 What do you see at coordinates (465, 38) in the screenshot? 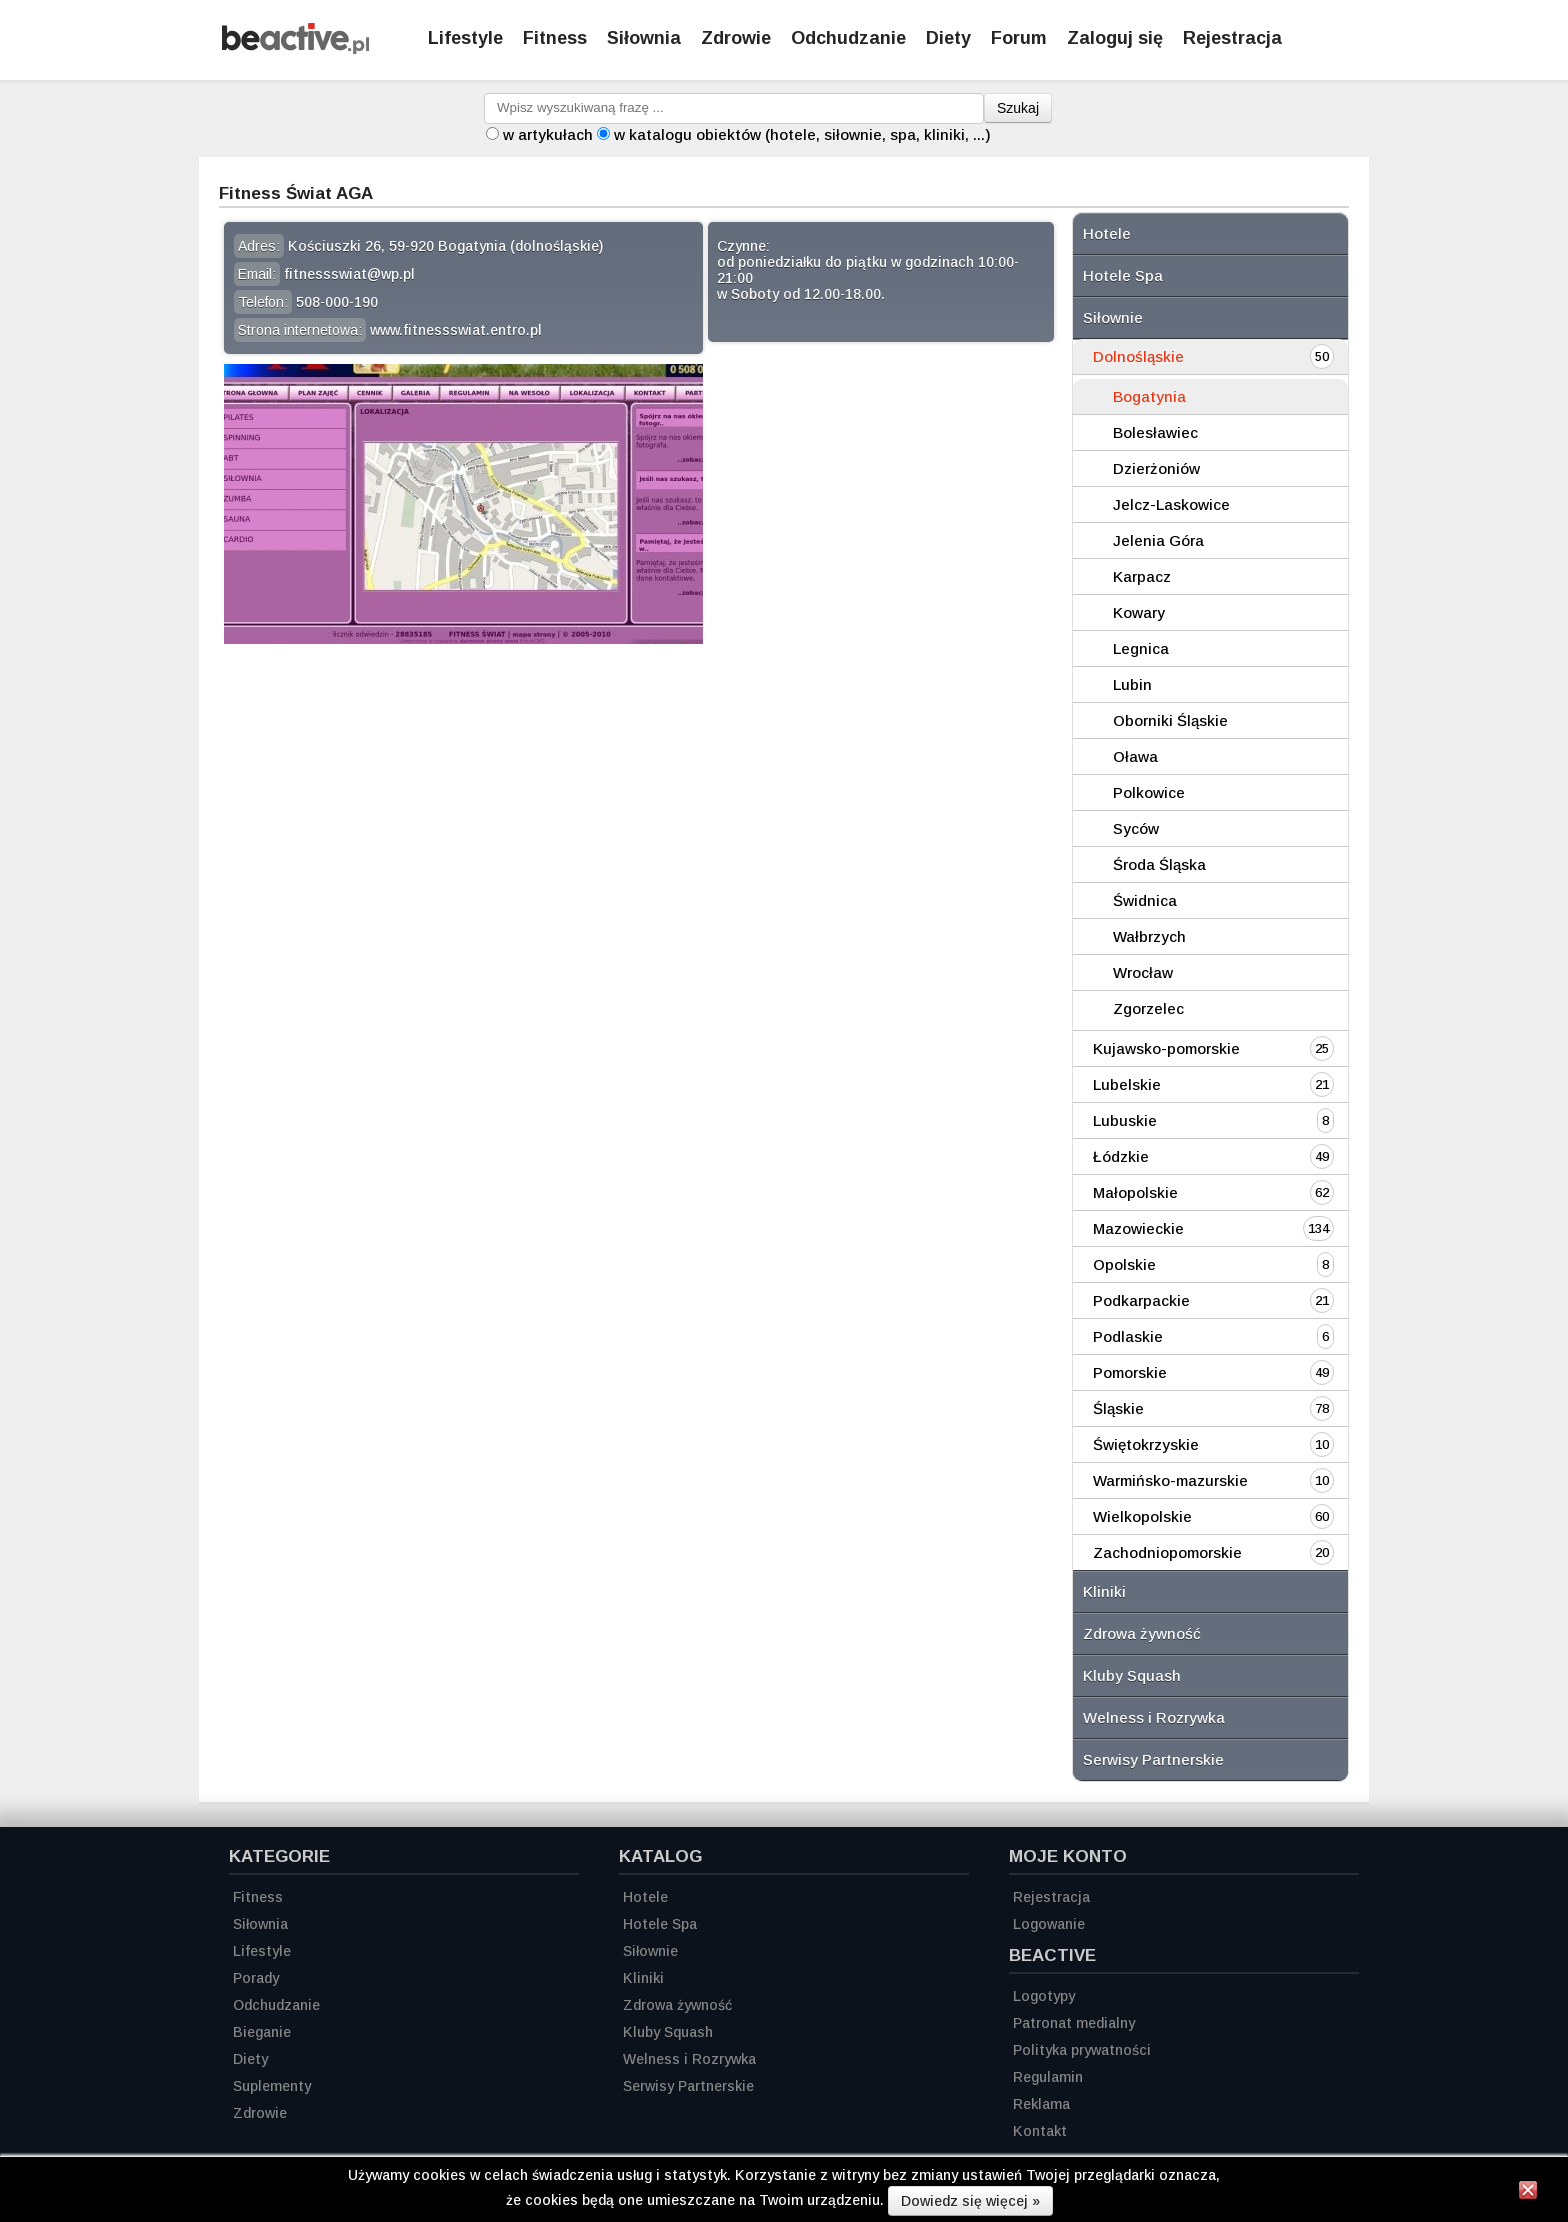
I see `Lifestyle` at bounding box center [465, 38].